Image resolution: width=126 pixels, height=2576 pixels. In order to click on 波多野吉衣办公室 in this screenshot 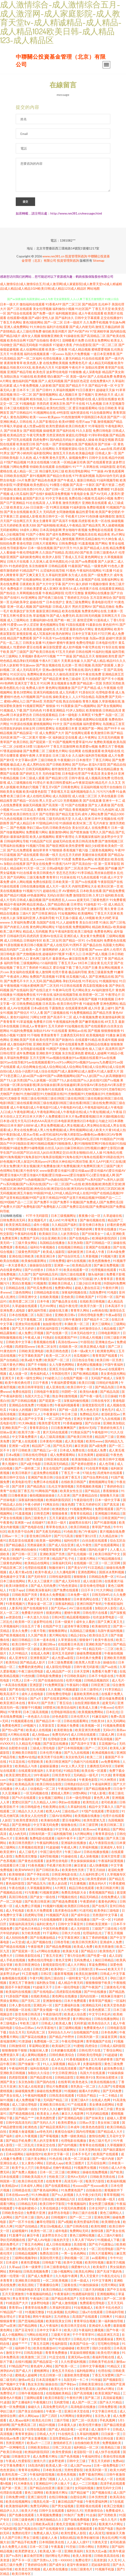, I will do `click(55, 2235)`.